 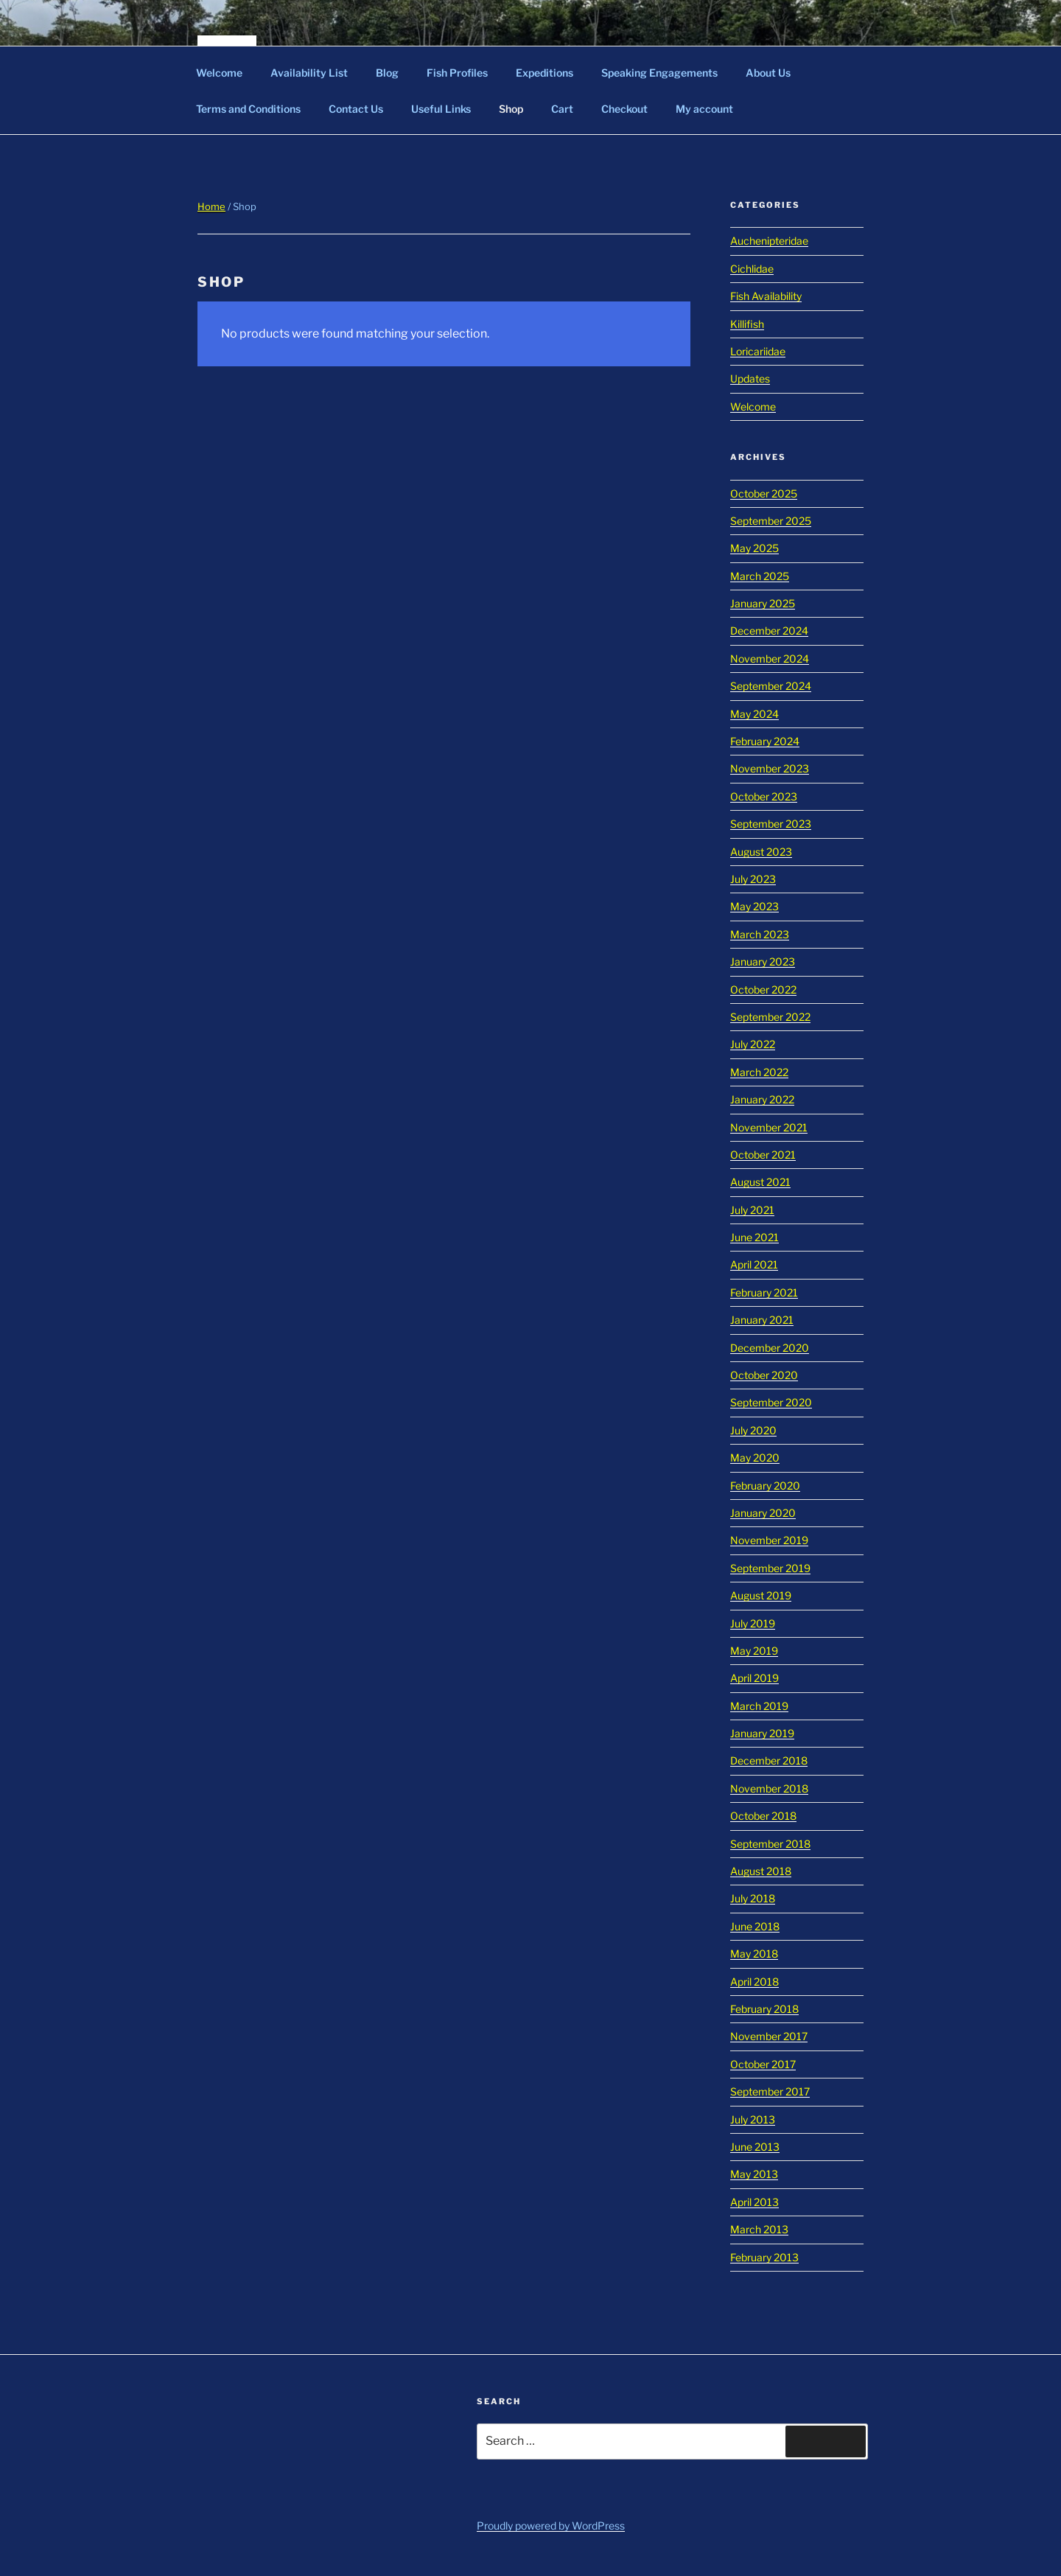 I want to click on Auchenipteridae, so click(x=769, y=240).